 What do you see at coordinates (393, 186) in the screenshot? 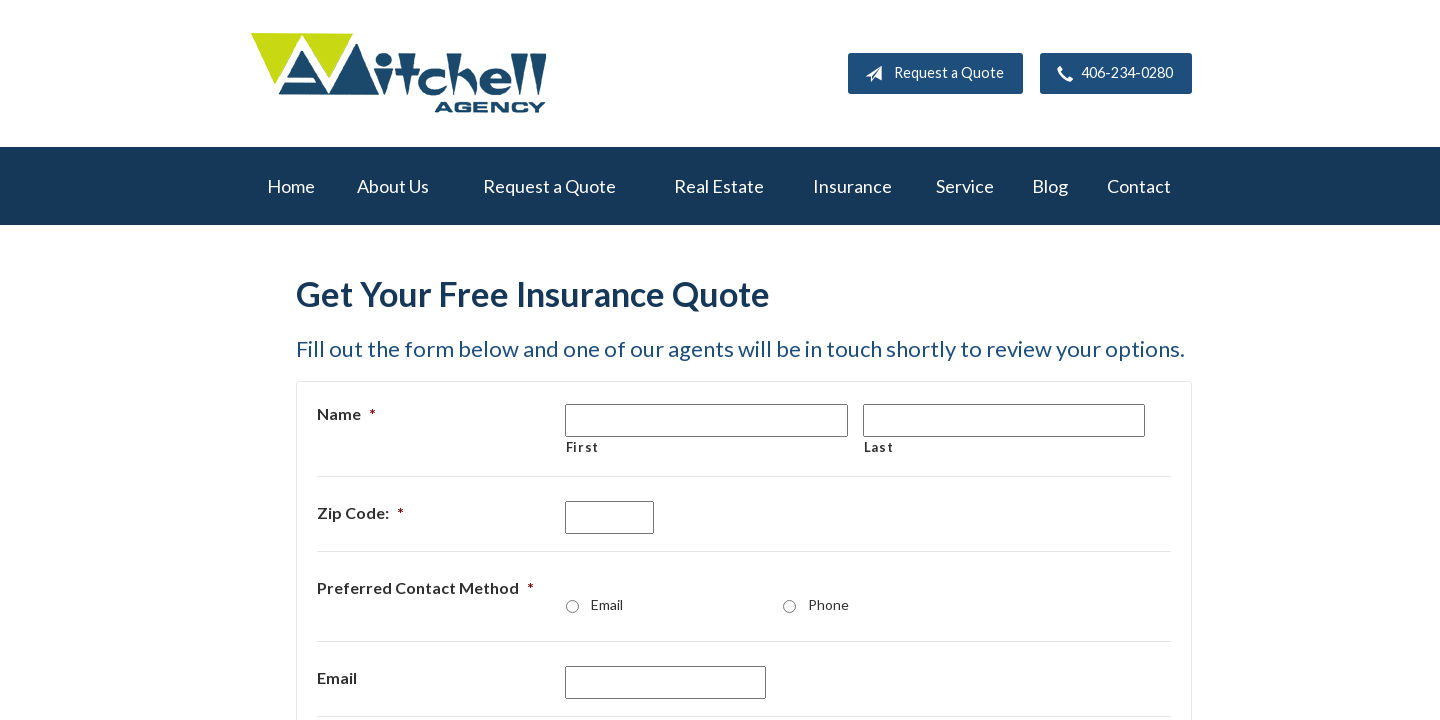
I see `About Us` at bounding box center [393, 186].